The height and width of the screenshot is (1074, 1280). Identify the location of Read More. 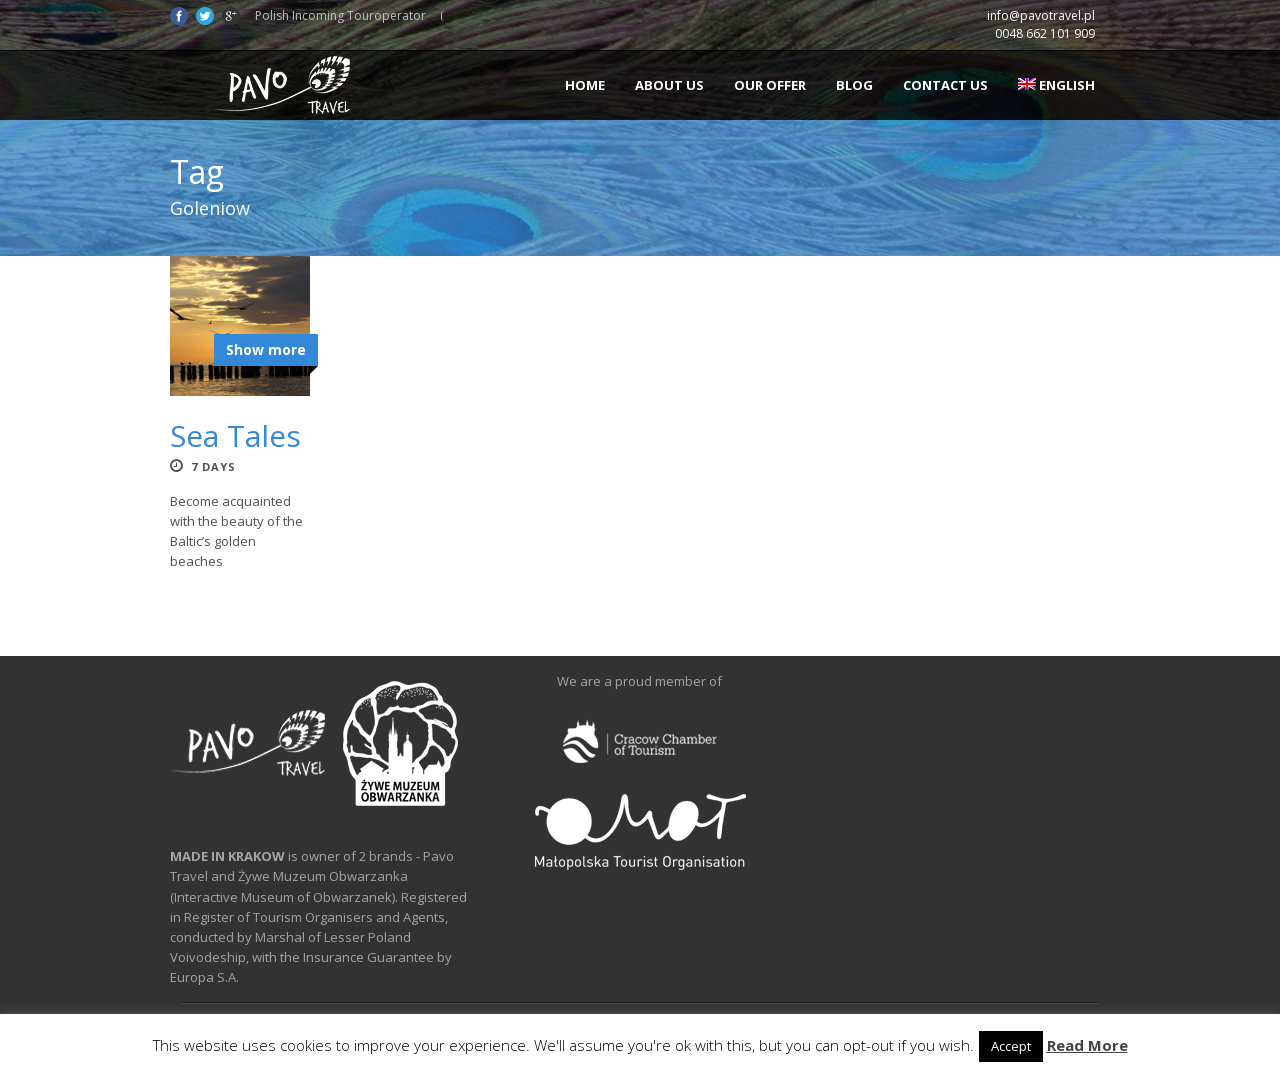
(1087, 1045).